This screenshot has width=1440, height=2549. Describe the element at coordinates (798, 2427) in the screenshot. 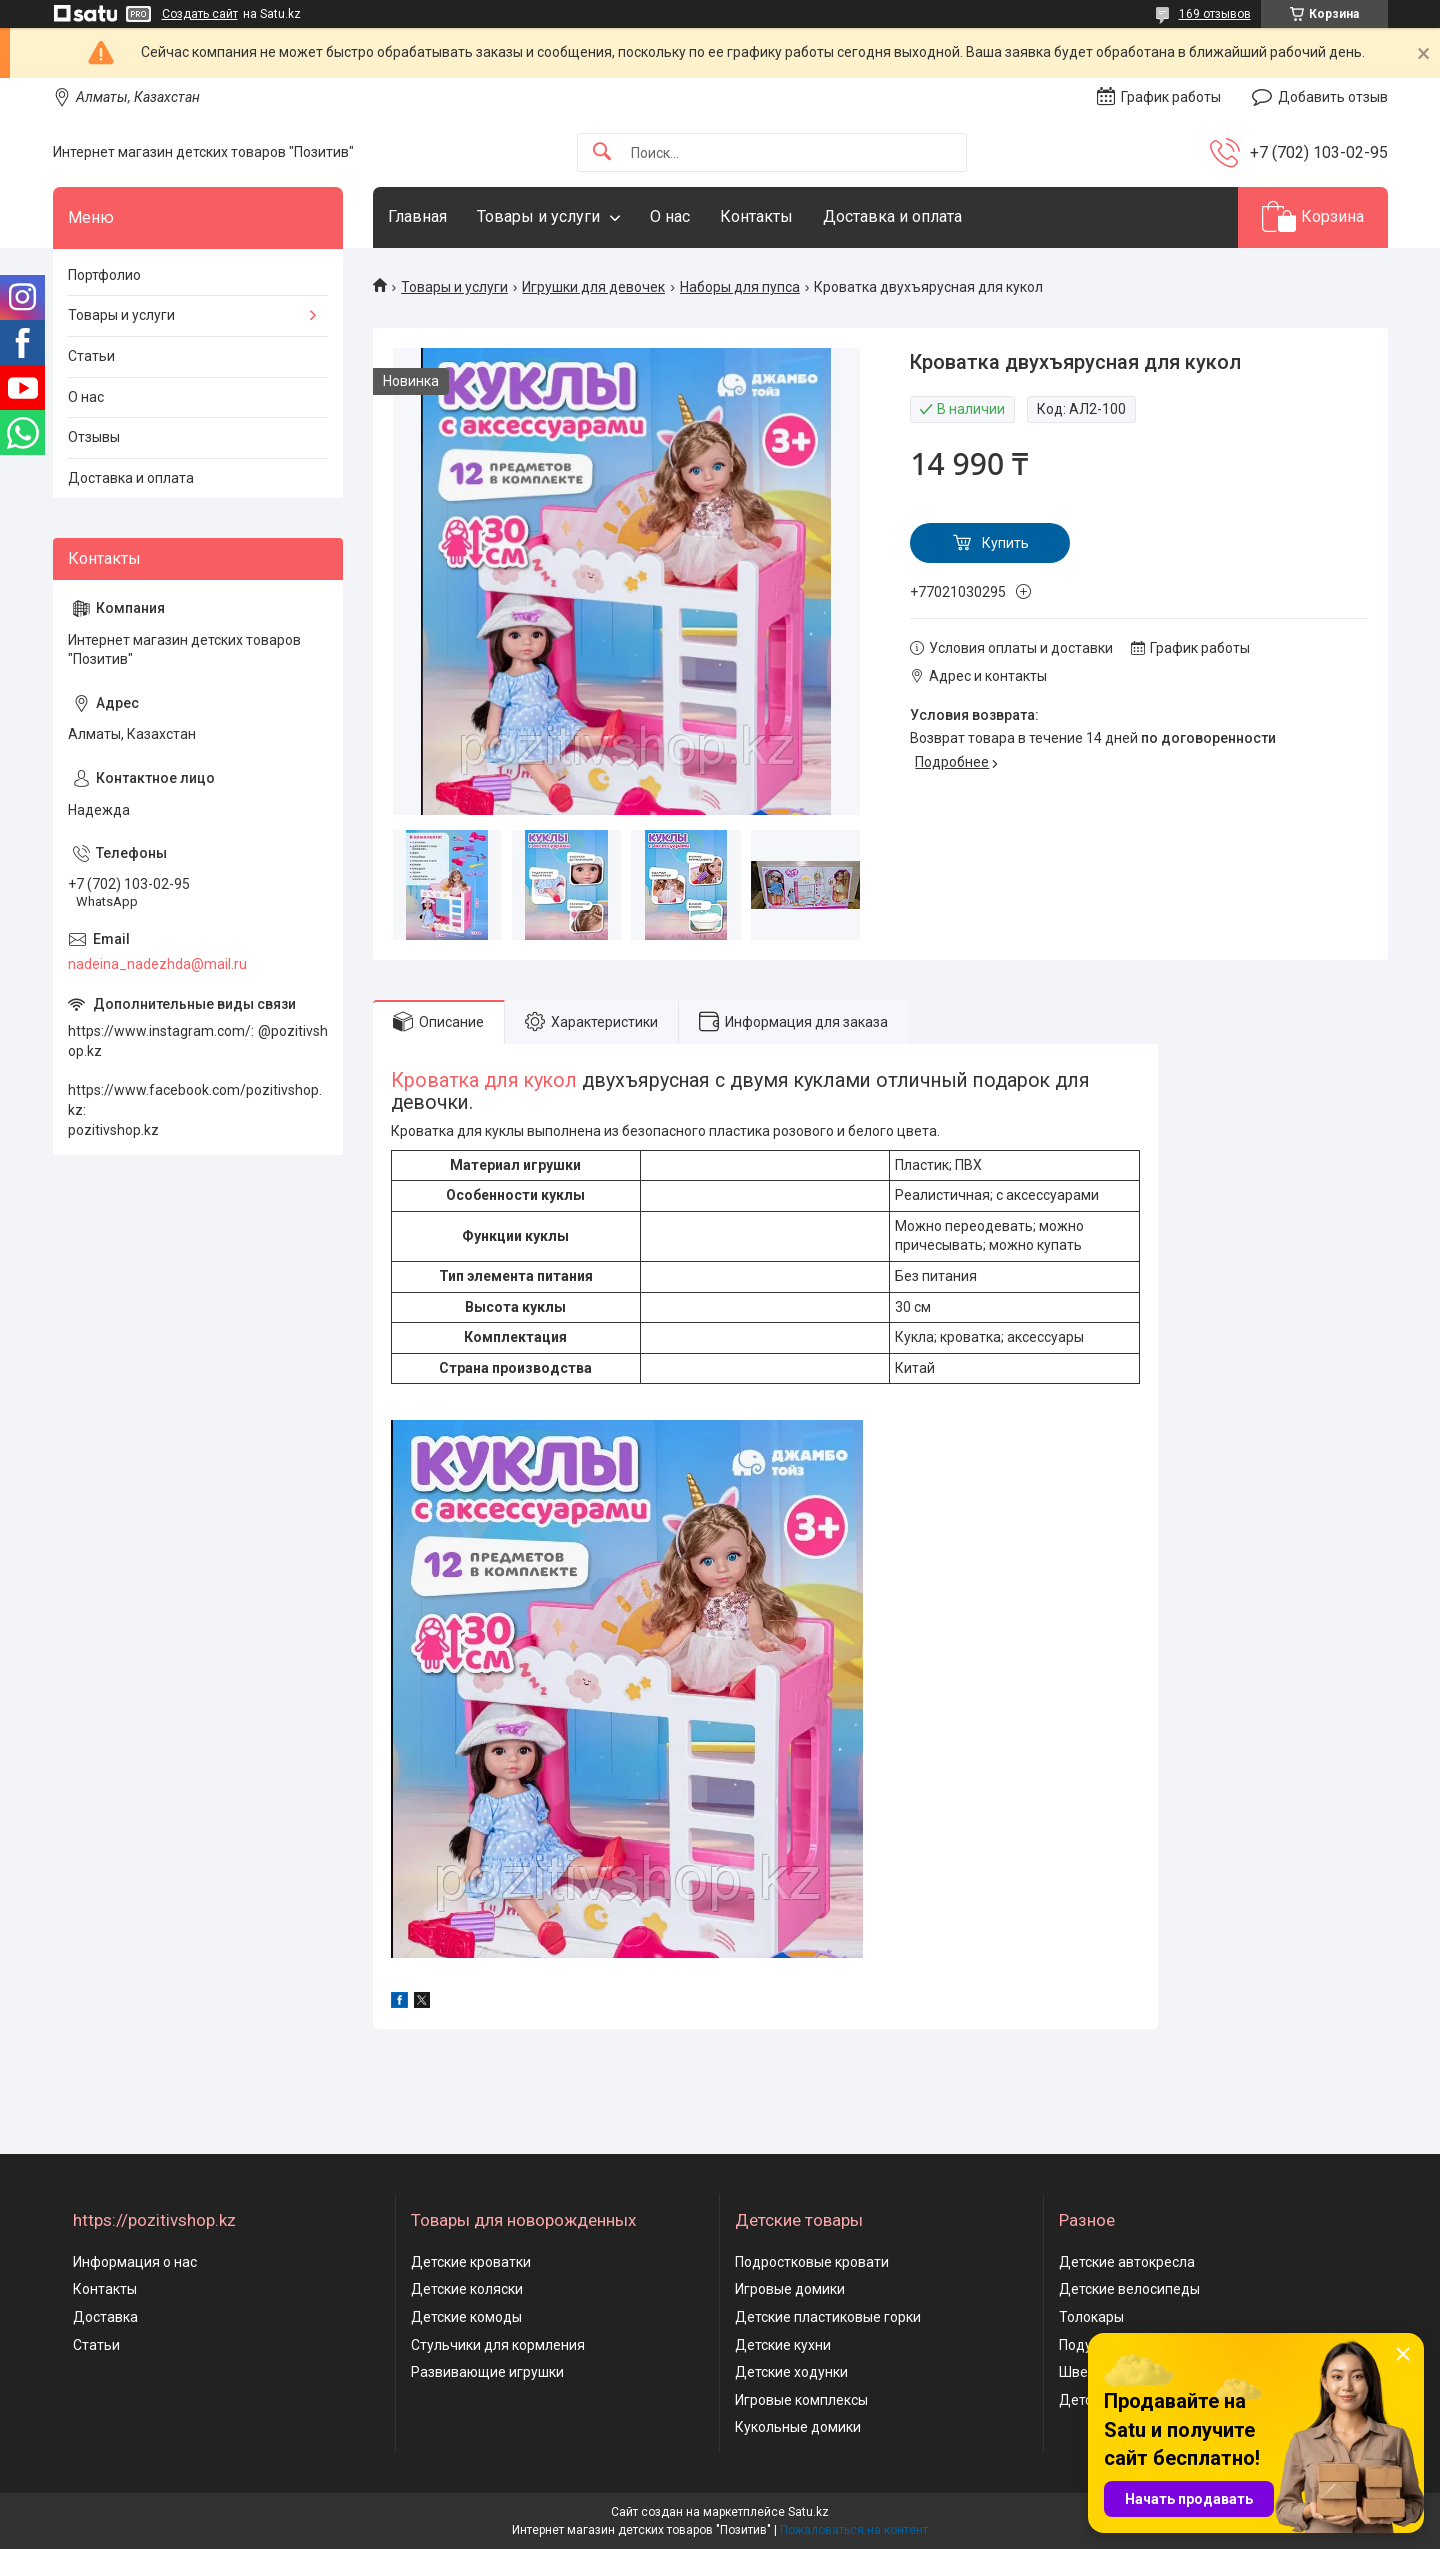

I see `Кукольные домики` at that location.